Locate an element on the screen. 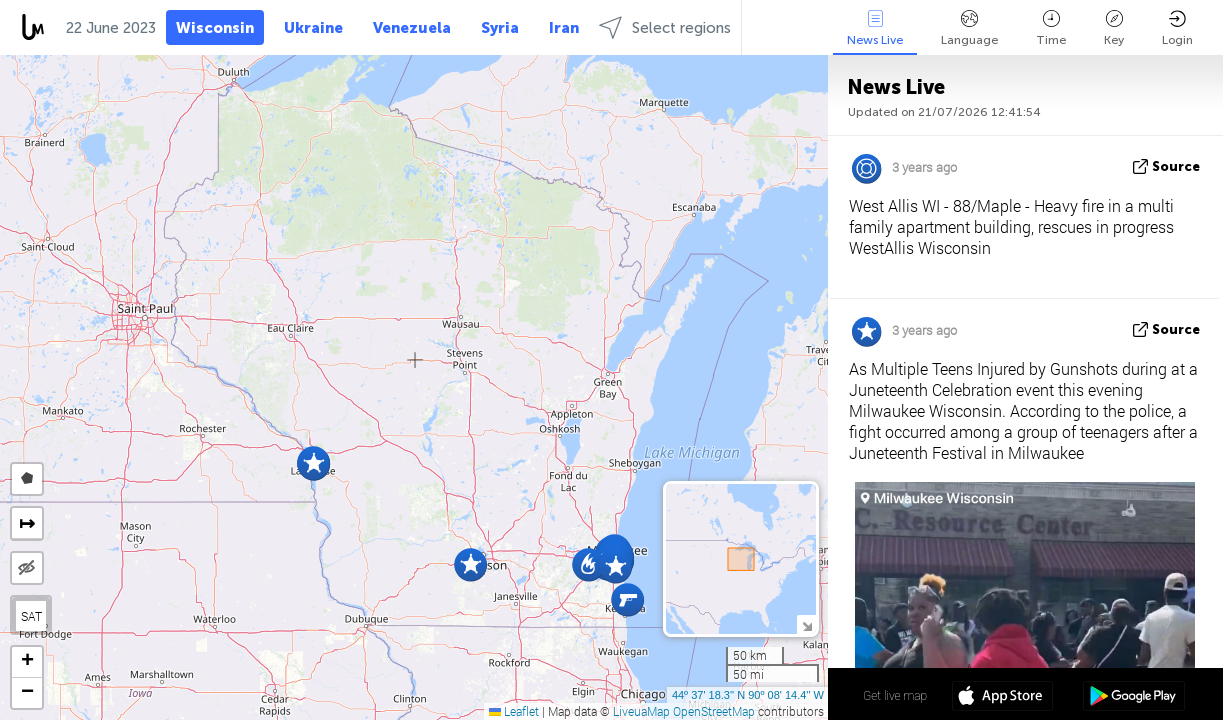 This screenshot has height=720, width=1223. Login is located at coordinates (1177, 28).